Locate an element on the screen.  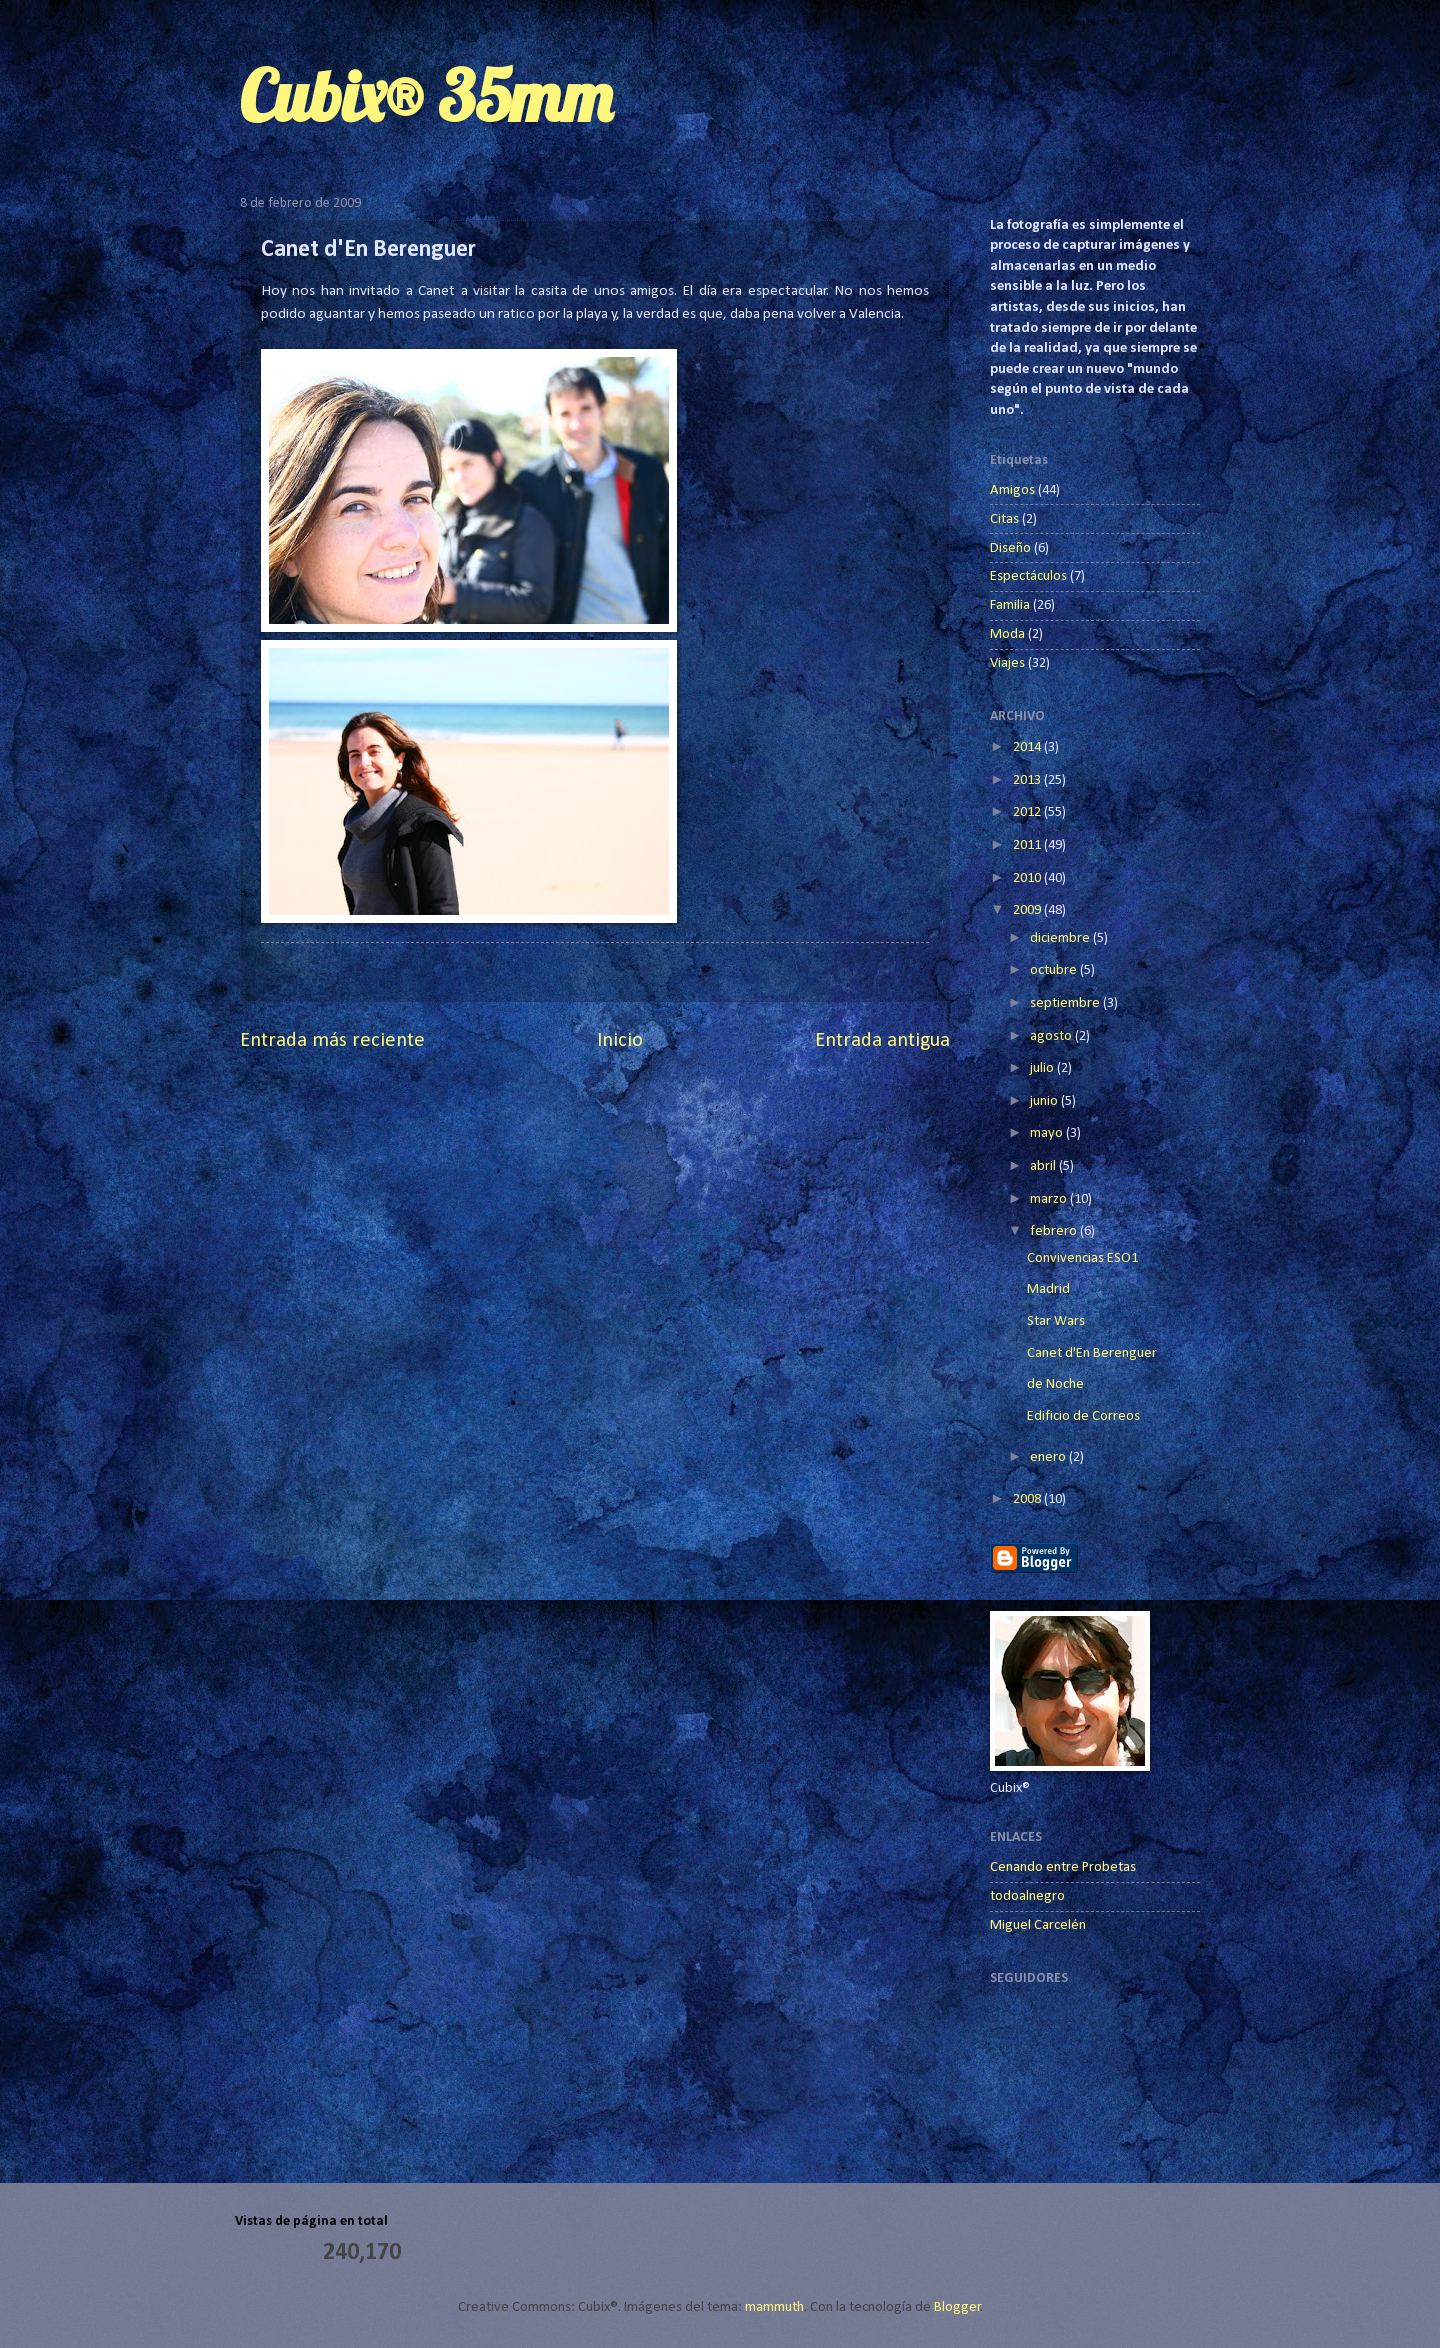
Entrada antigua is located at coordinates (882, 1041).